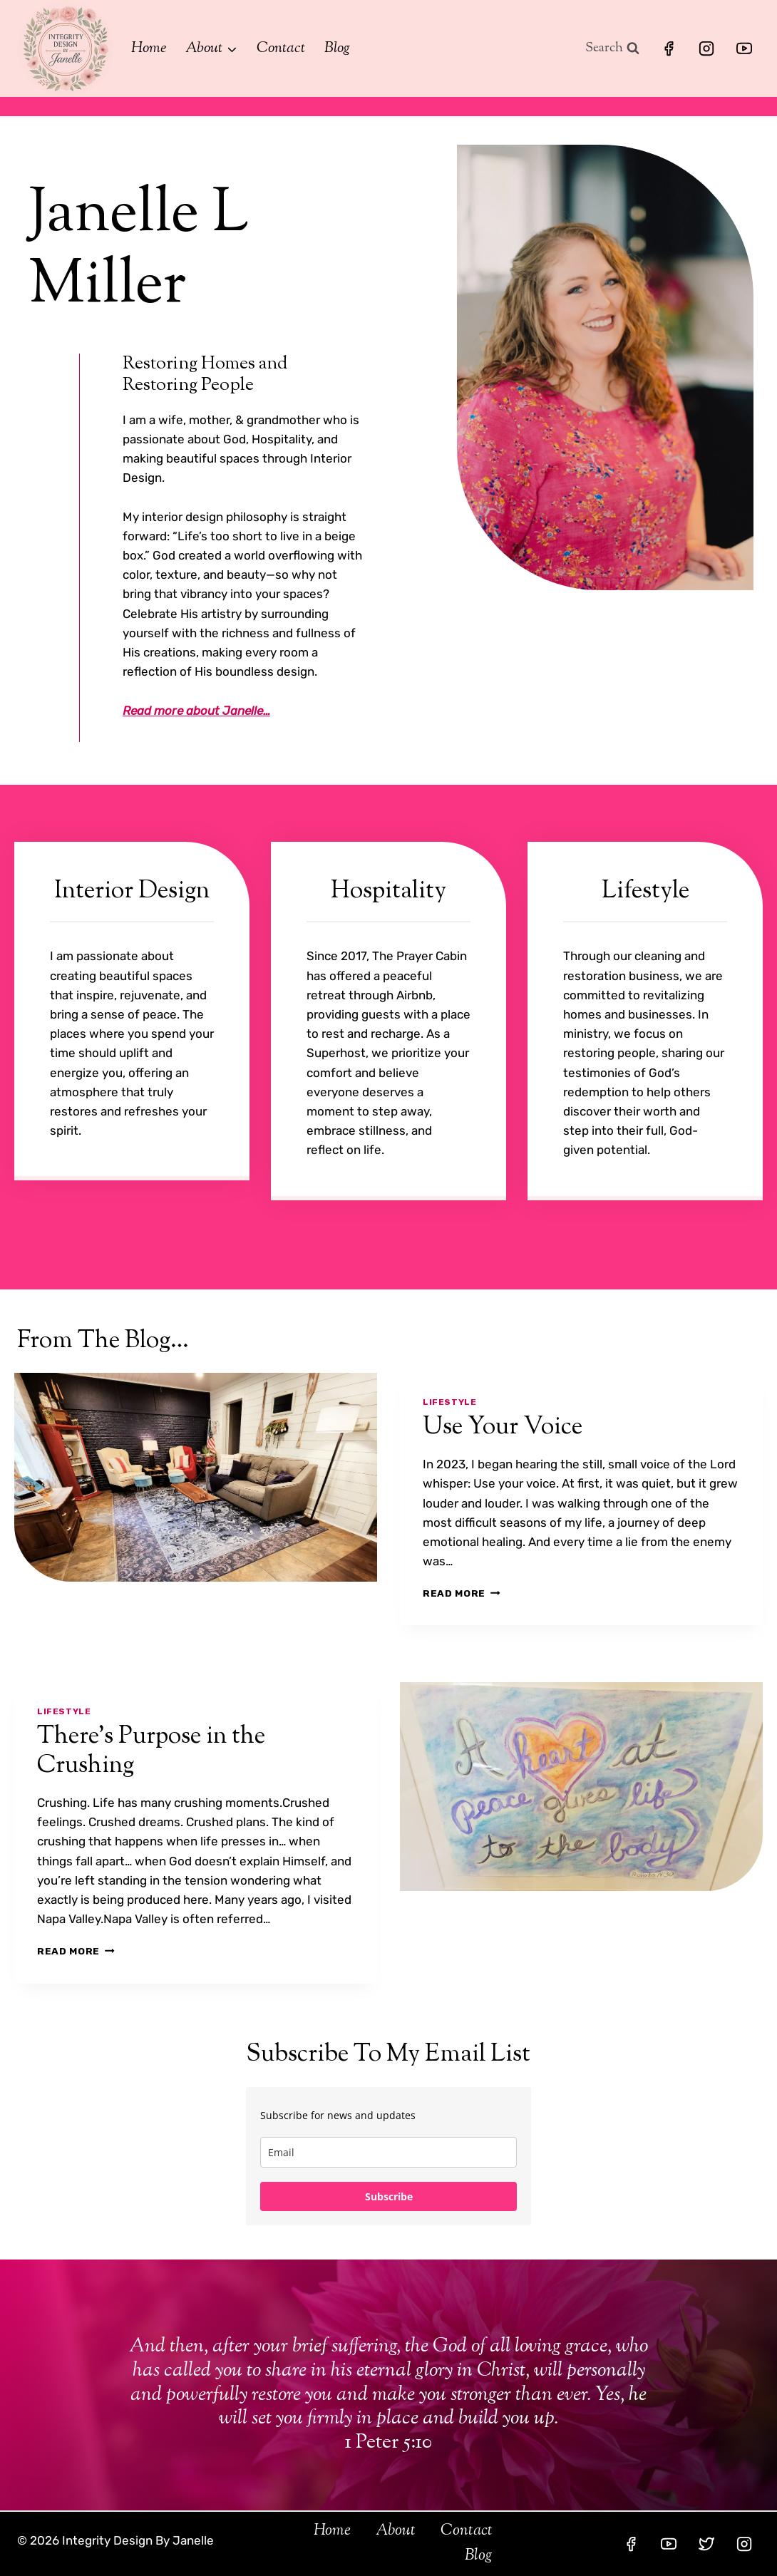 The image size is (777, 2576). What do you see at coordinates (744, 48) in the screenshot?
I see `[YouTube]` at bounding box center [744, 48].